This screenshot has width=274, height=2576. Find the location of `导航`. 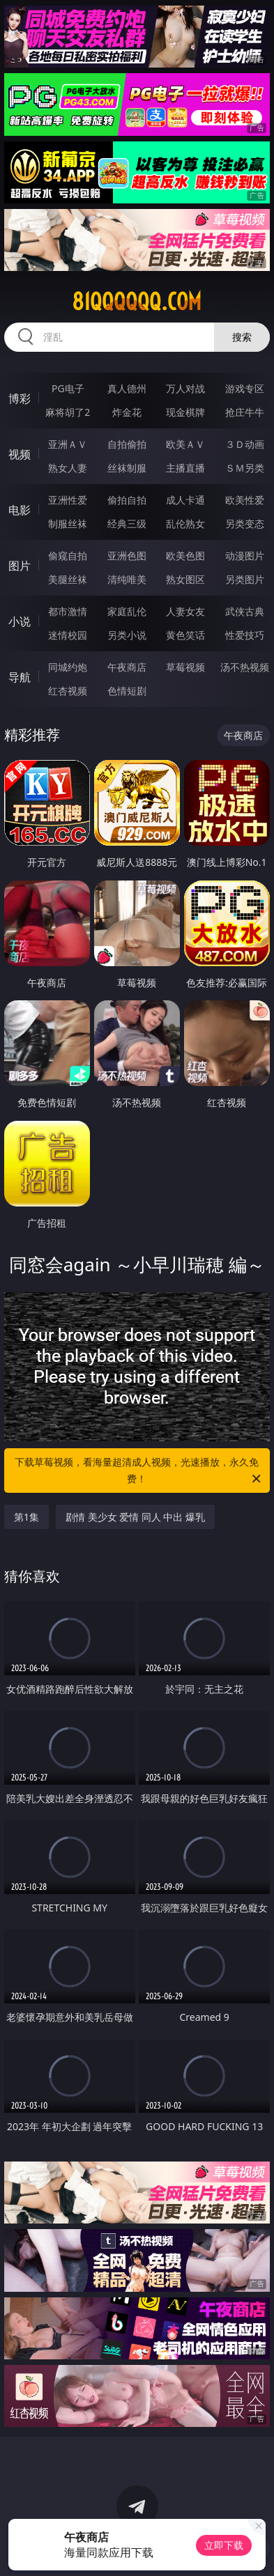

导航 is located at coordinates (19, 677).